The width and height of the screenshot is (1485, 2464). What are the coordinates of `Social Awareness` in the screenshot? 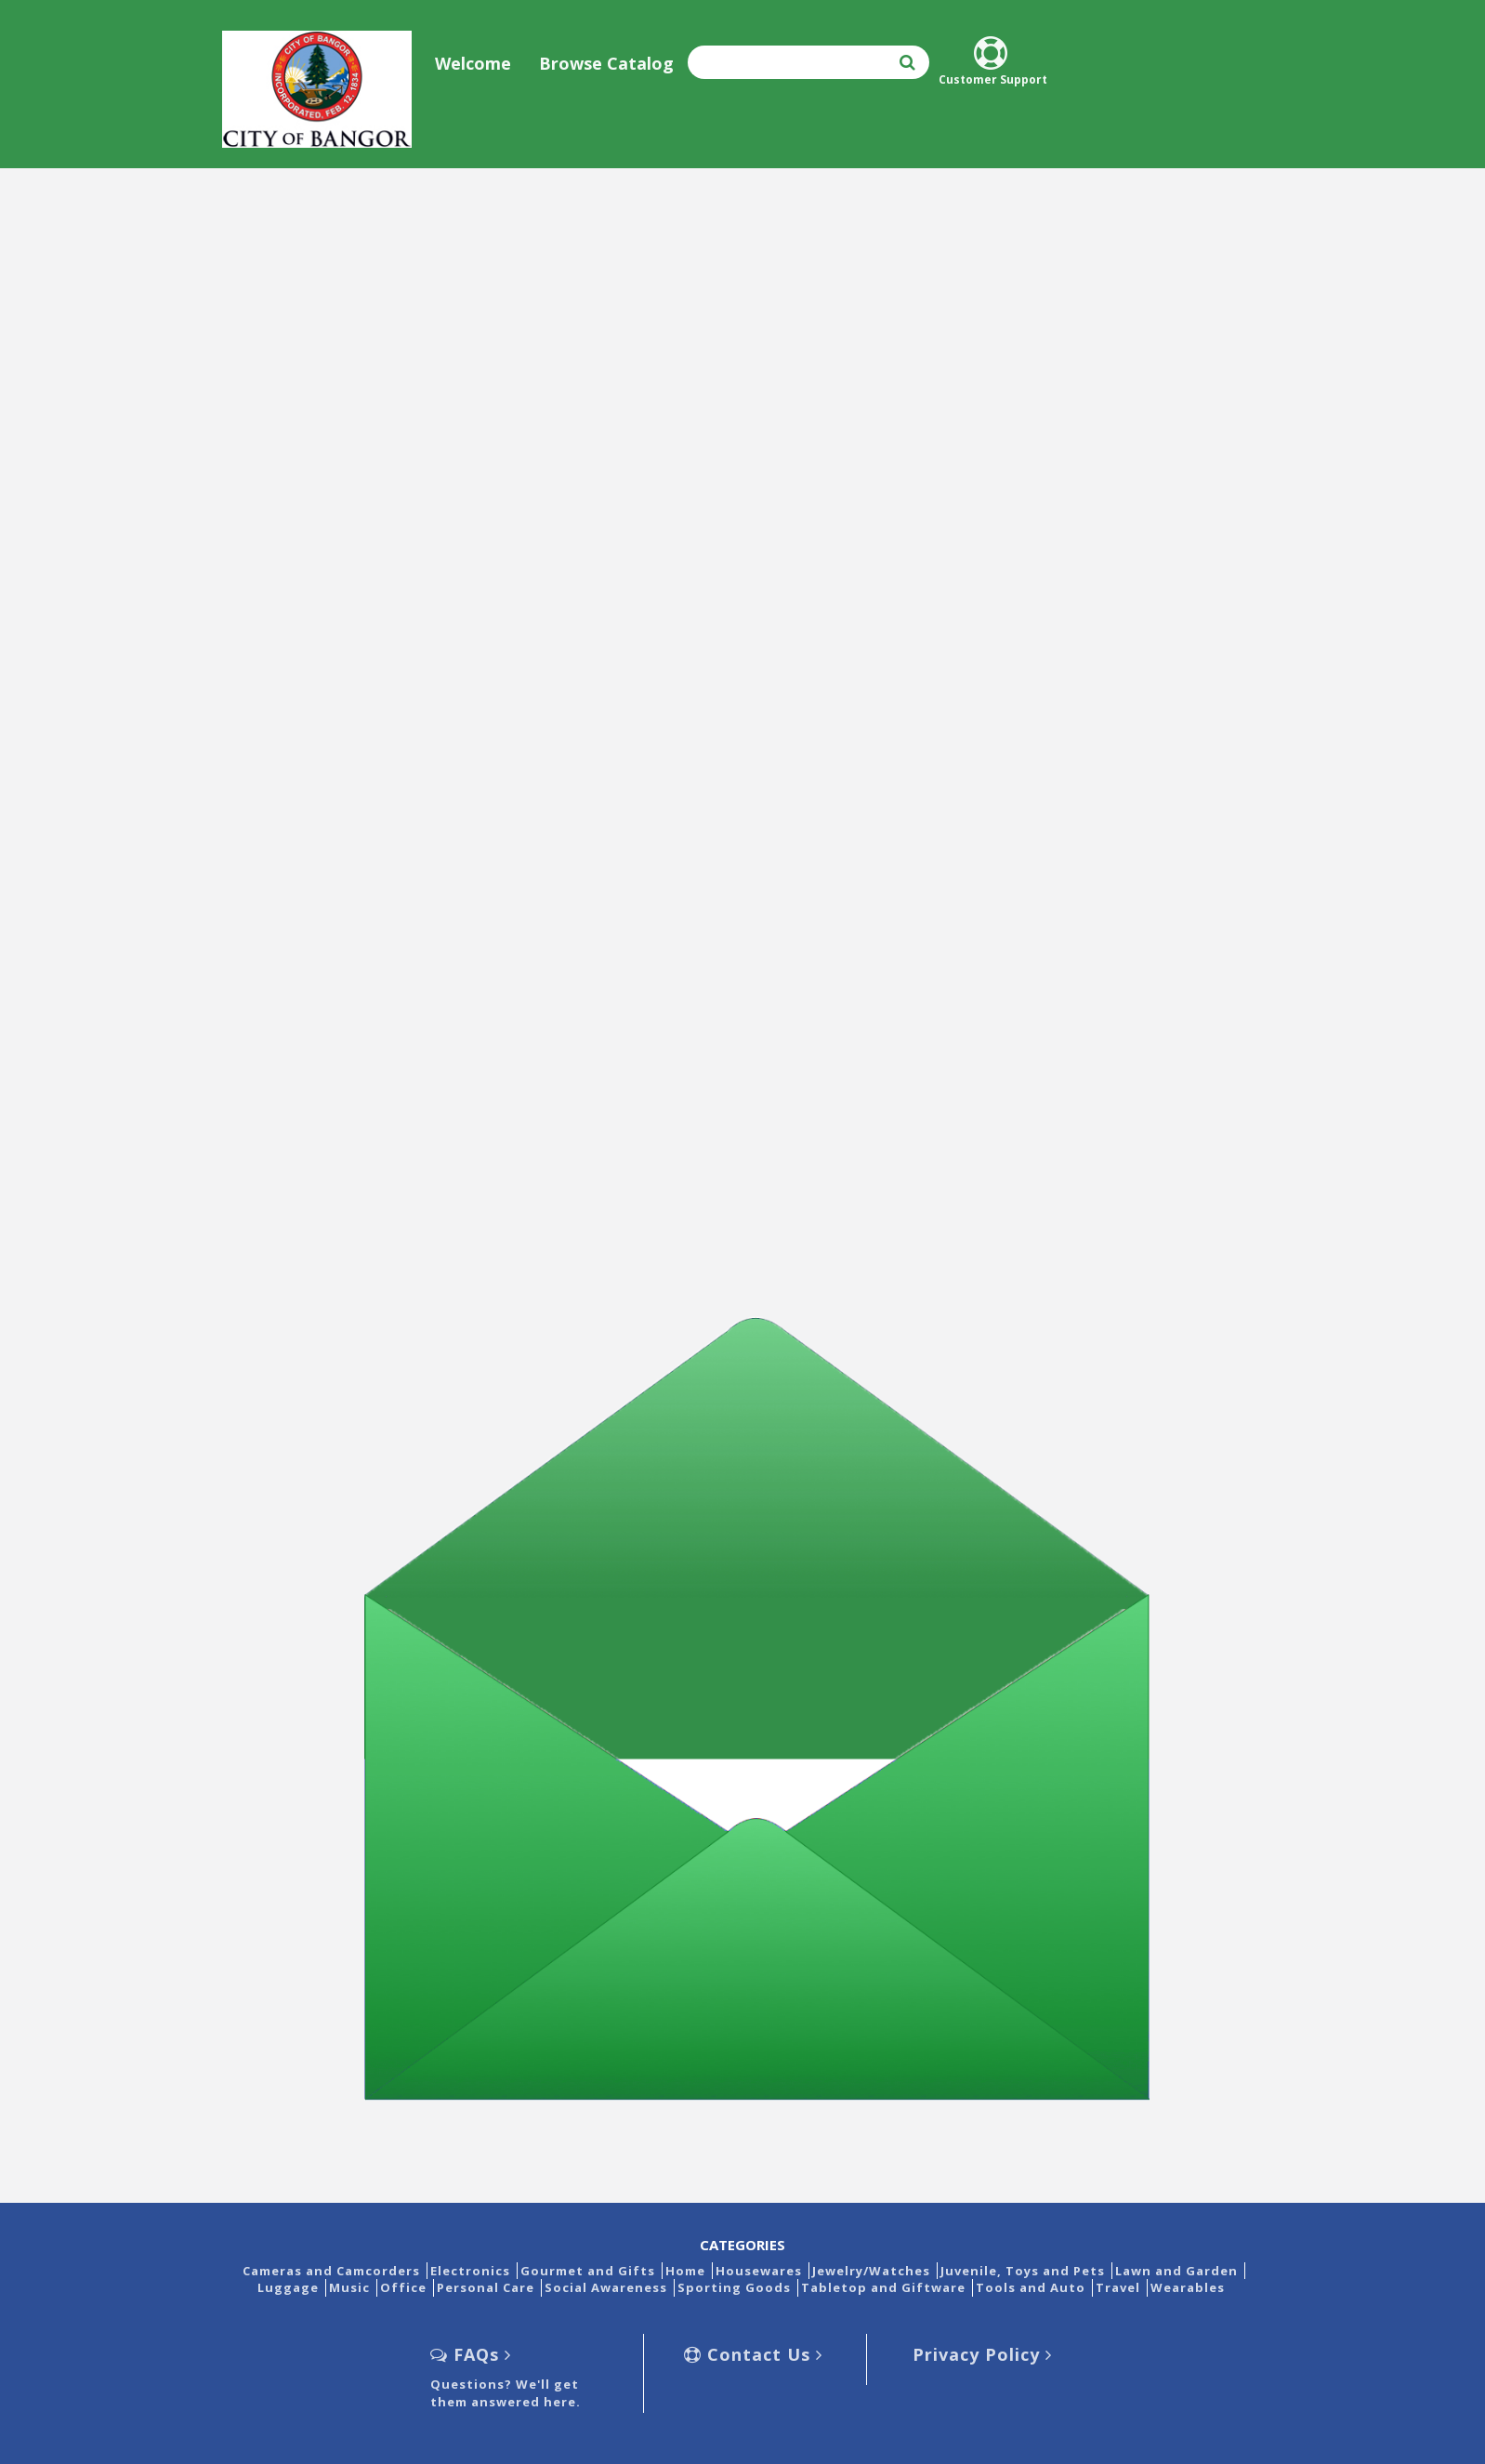 It's located at (606, 2287).